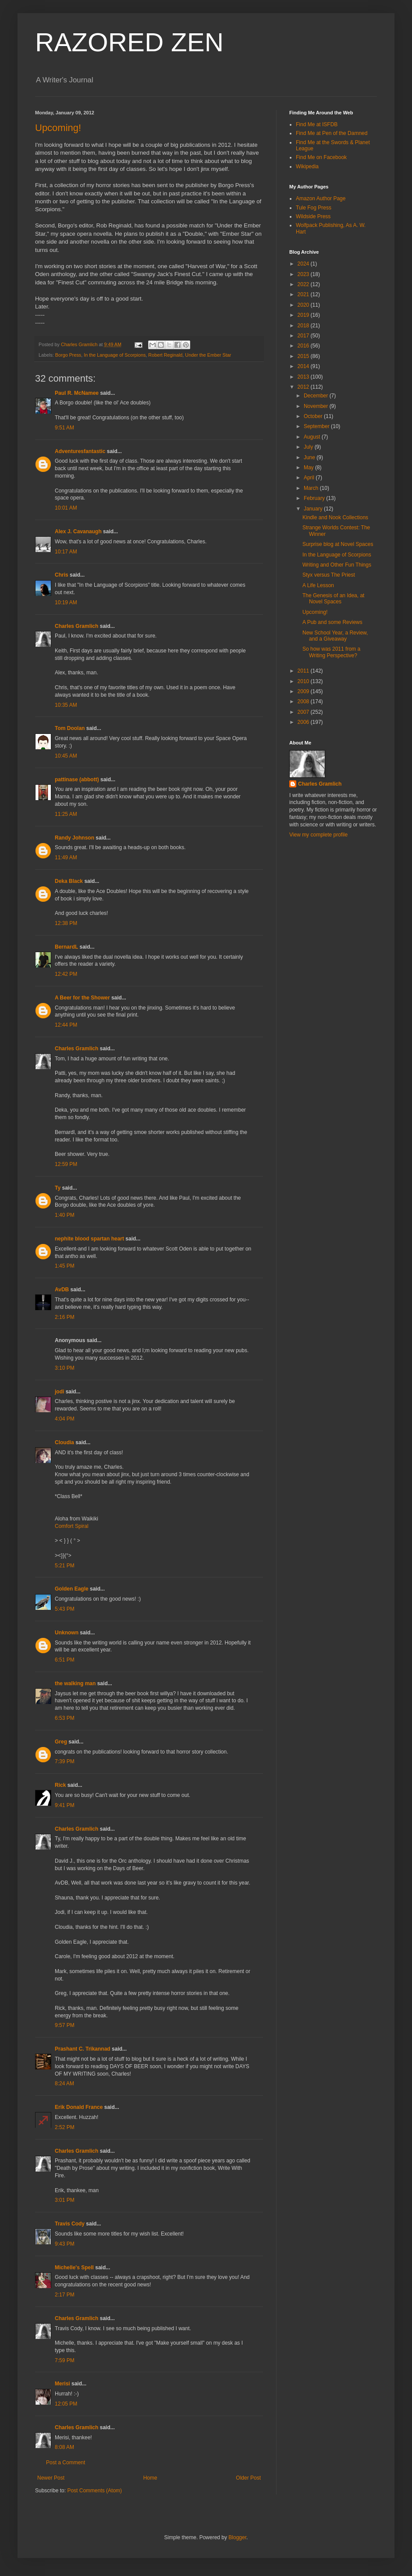 This screenshot has height=2576, width=412. What do you see at coordinates (62, 1289) in the screenshot?
I see `AvDB` at bounding box center [62, 1289].